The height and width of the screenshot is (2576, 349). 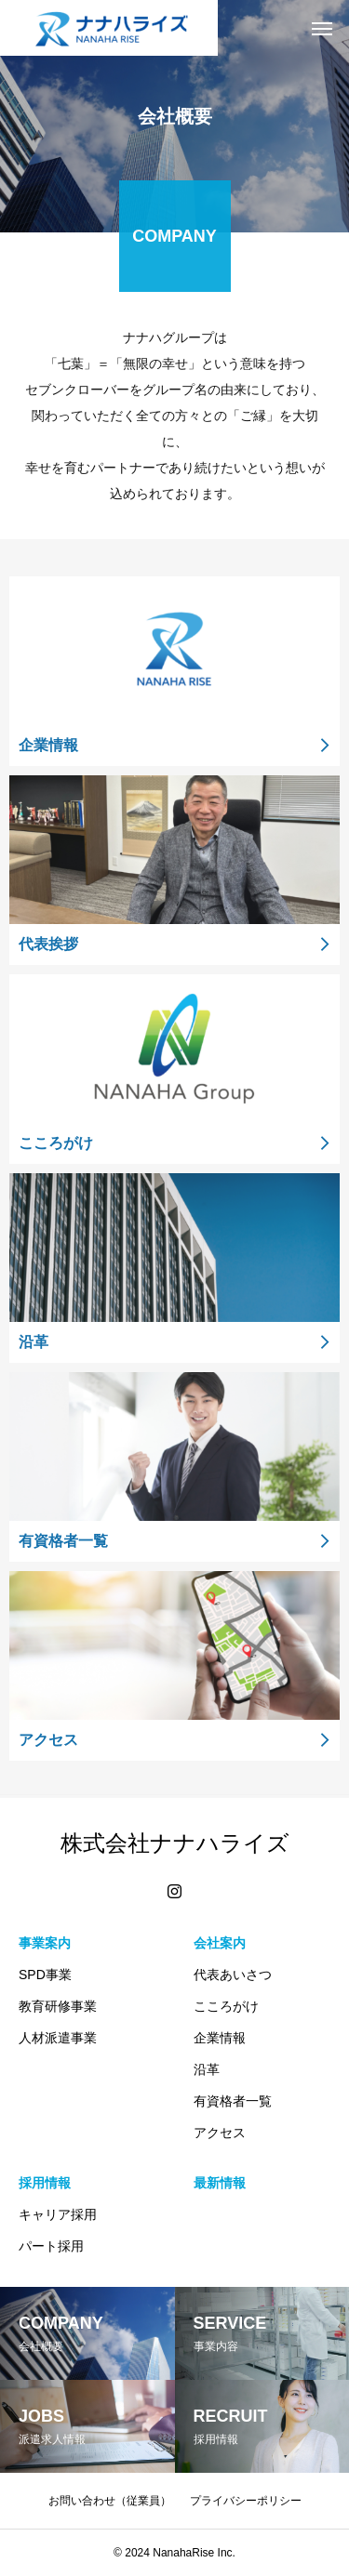 I want to click on キャリア採用, so click(x=58, y=2214).